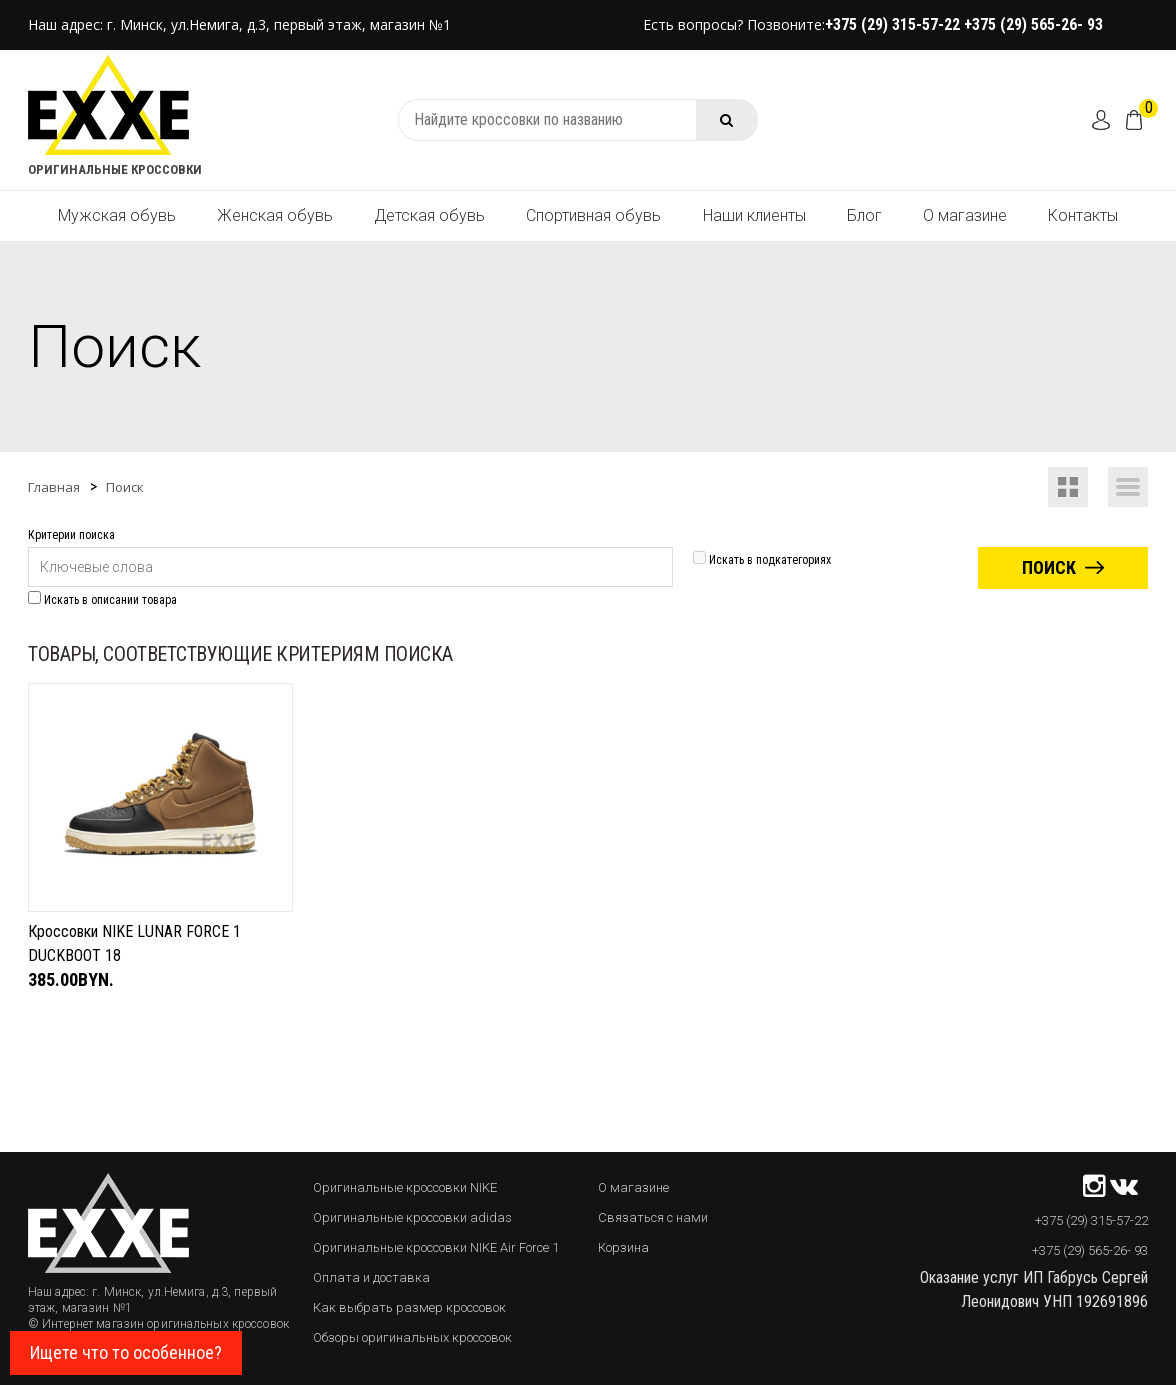 The height and width of the screenshot is (1385, 1176). What do you see at coordinates (965, 215) in the screenshot?
I see `О магазине` at bounding box center [965, 215].